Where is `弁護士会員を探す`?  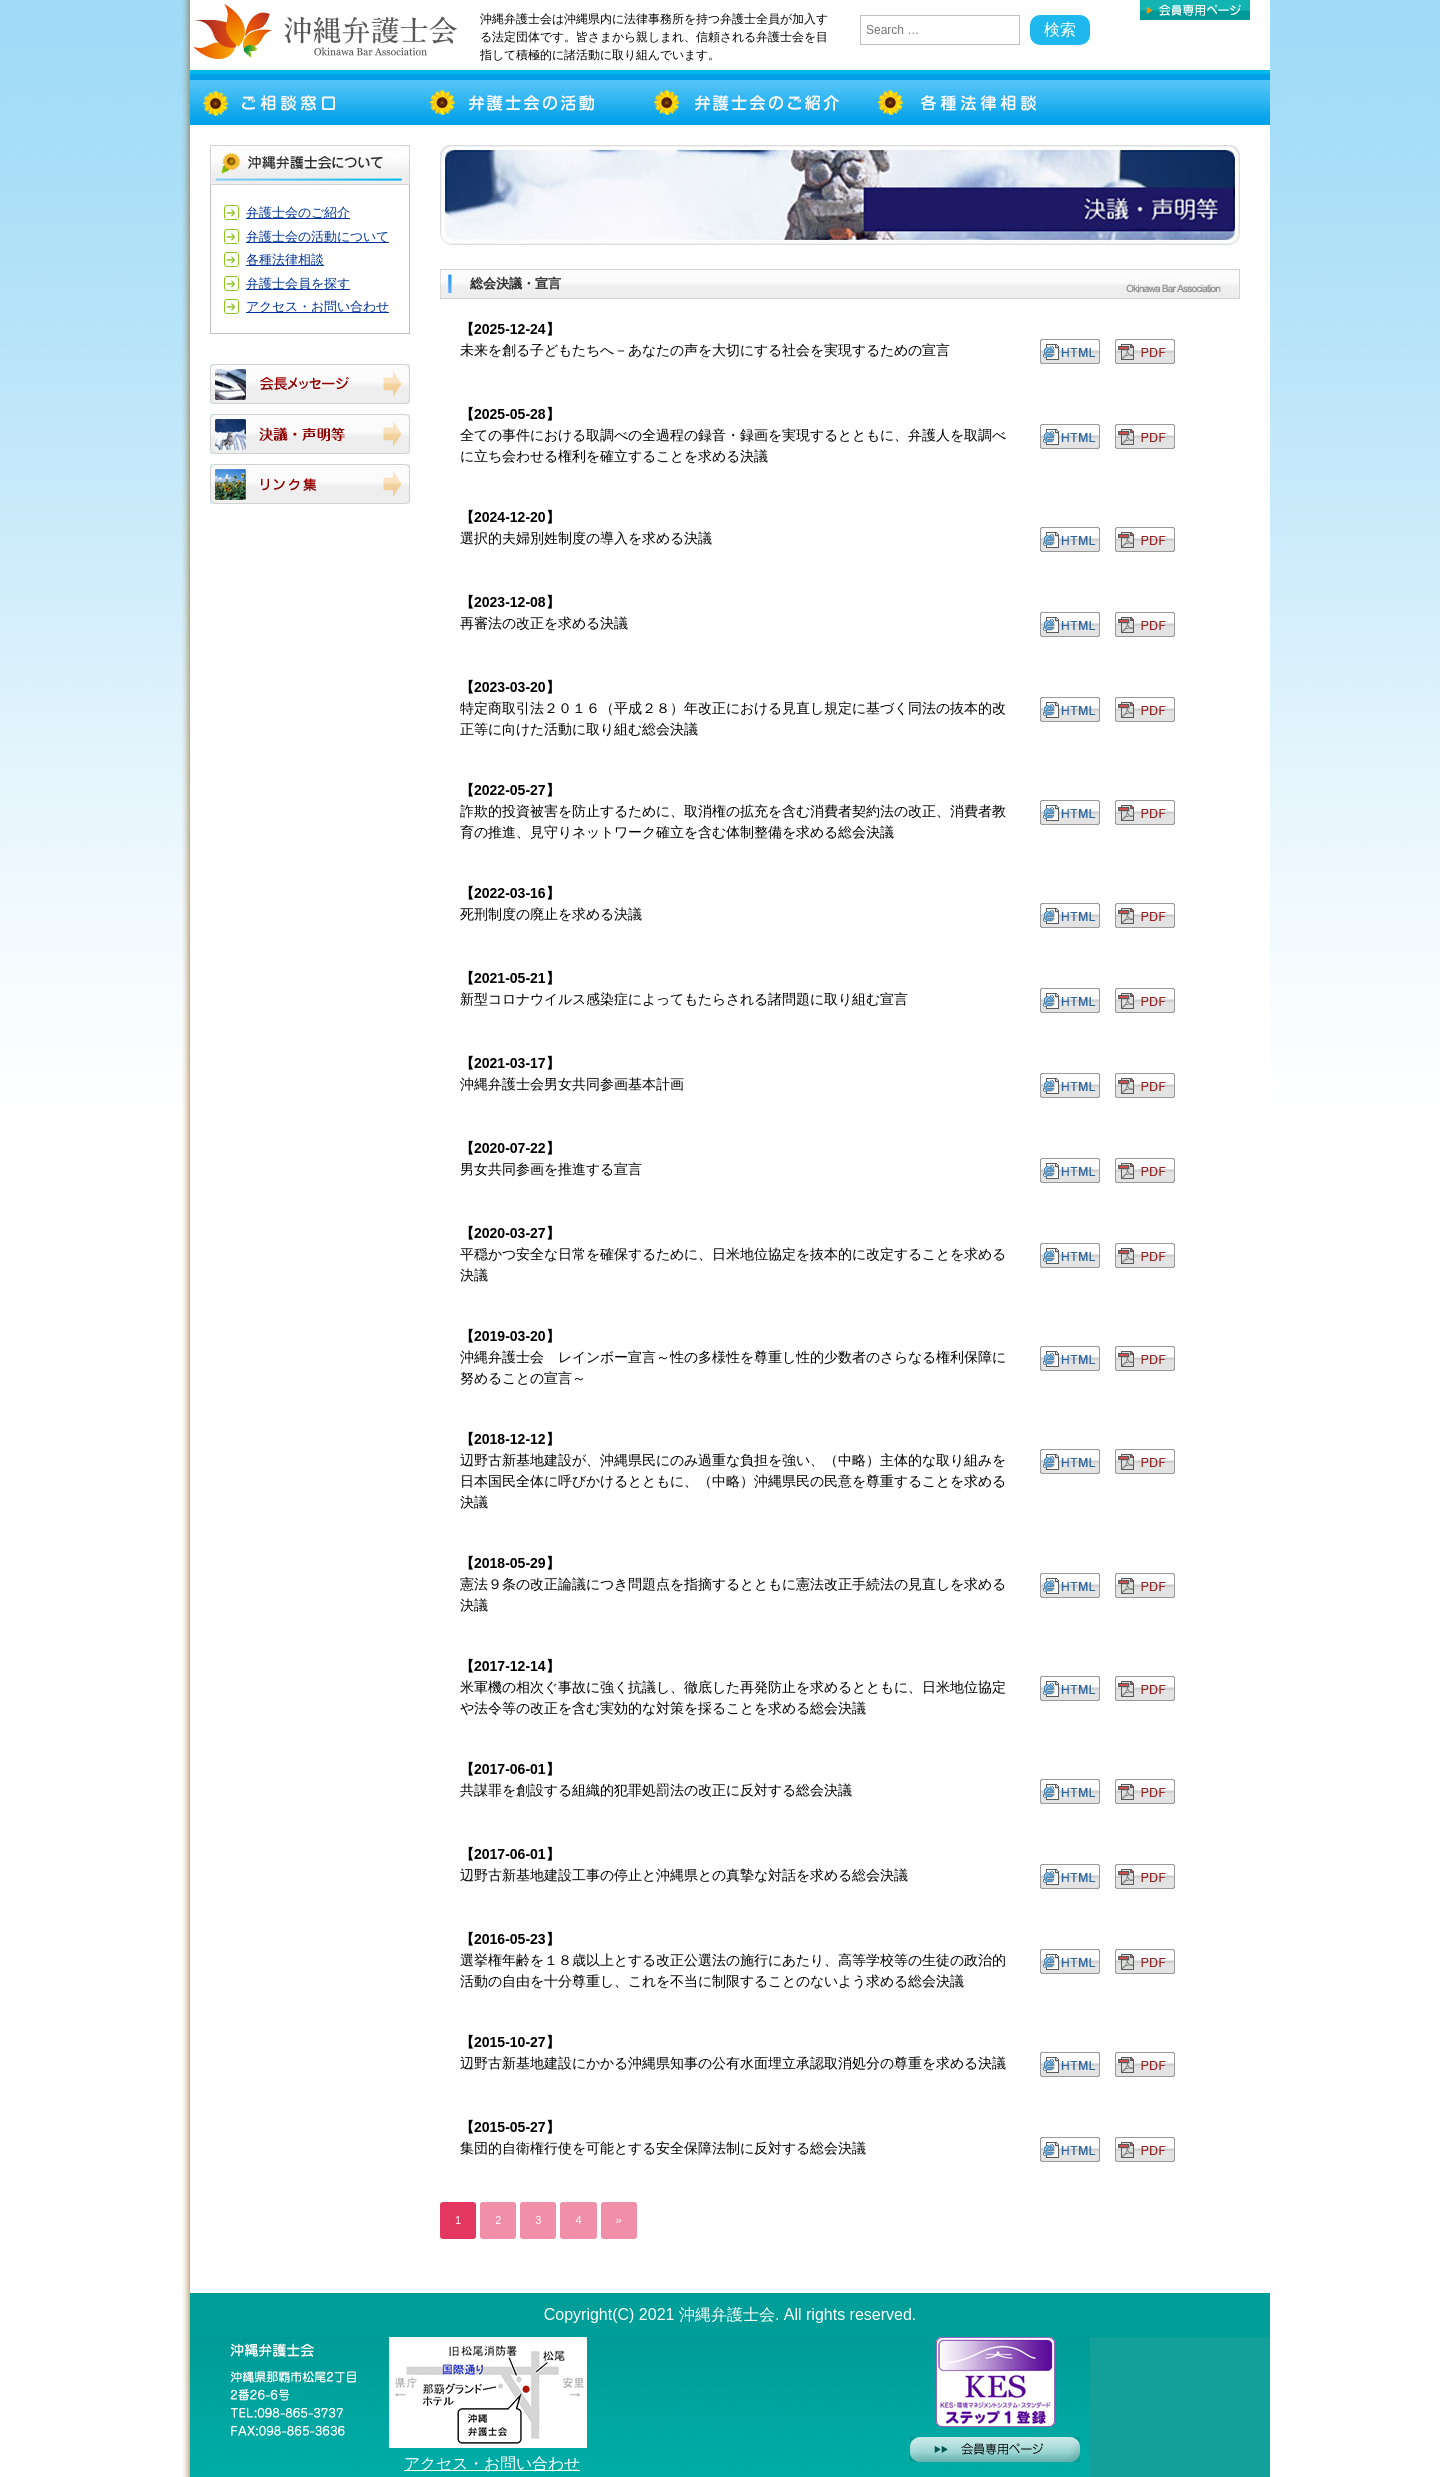 弁護士会員を探す is located at coordinates (298, 283).